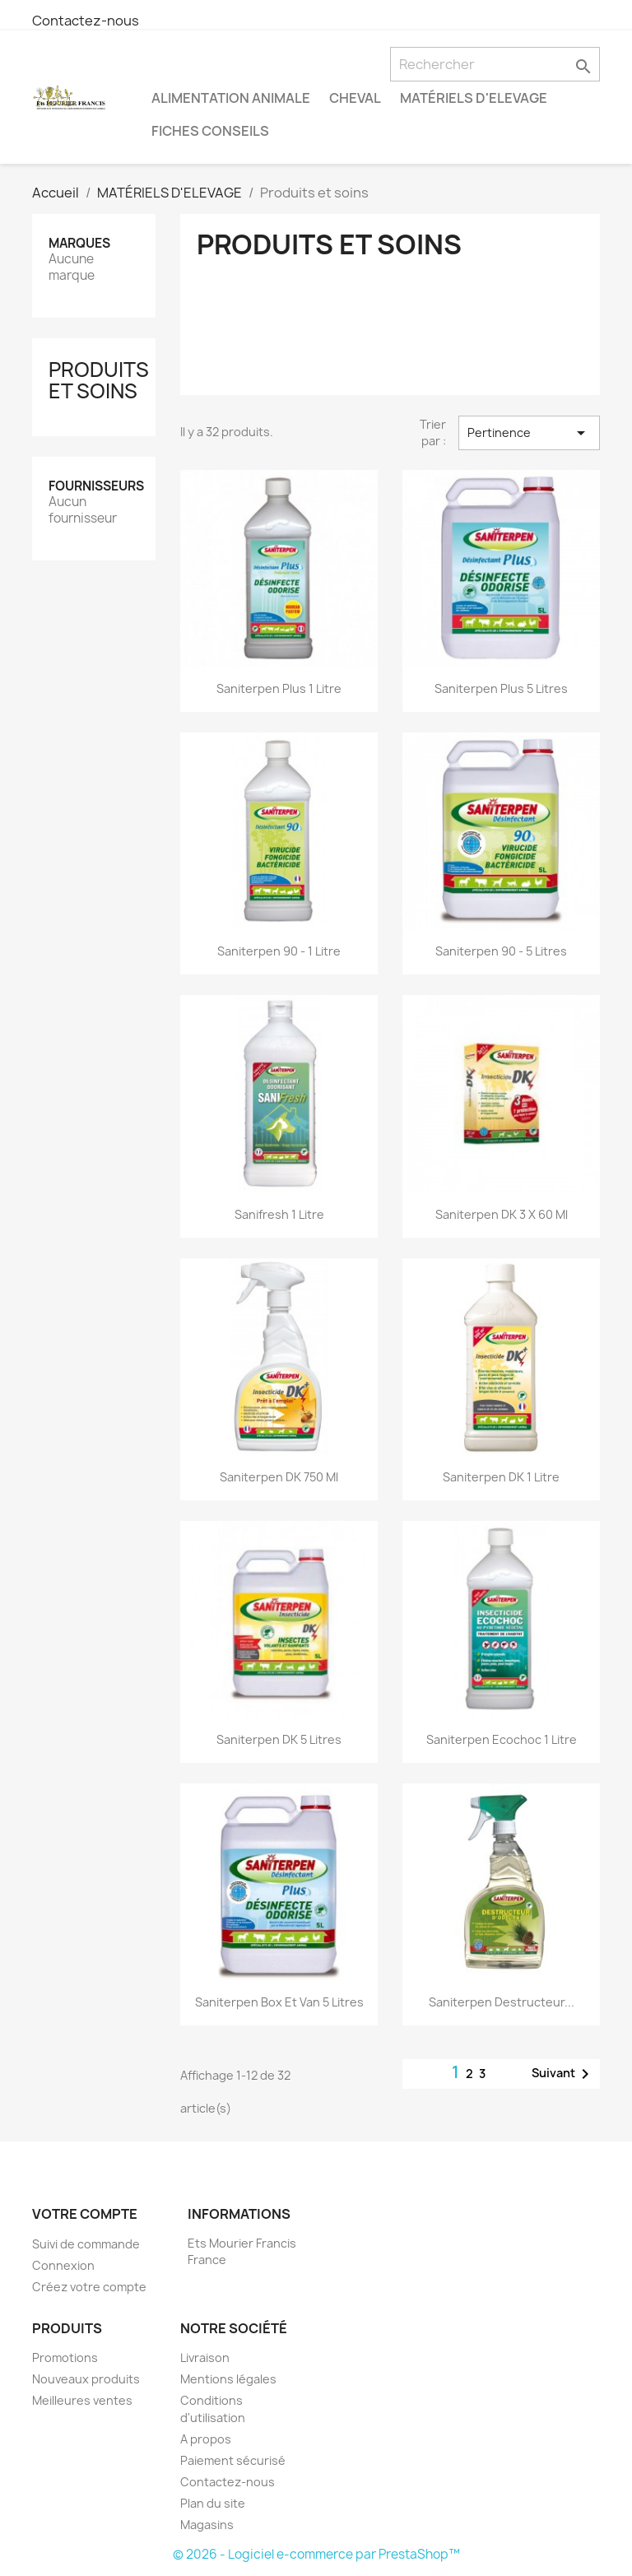  What do you see at coordinates (212, 2503) in the screenshot?
I see `Plan du site` at bounding box center [212, 2503].